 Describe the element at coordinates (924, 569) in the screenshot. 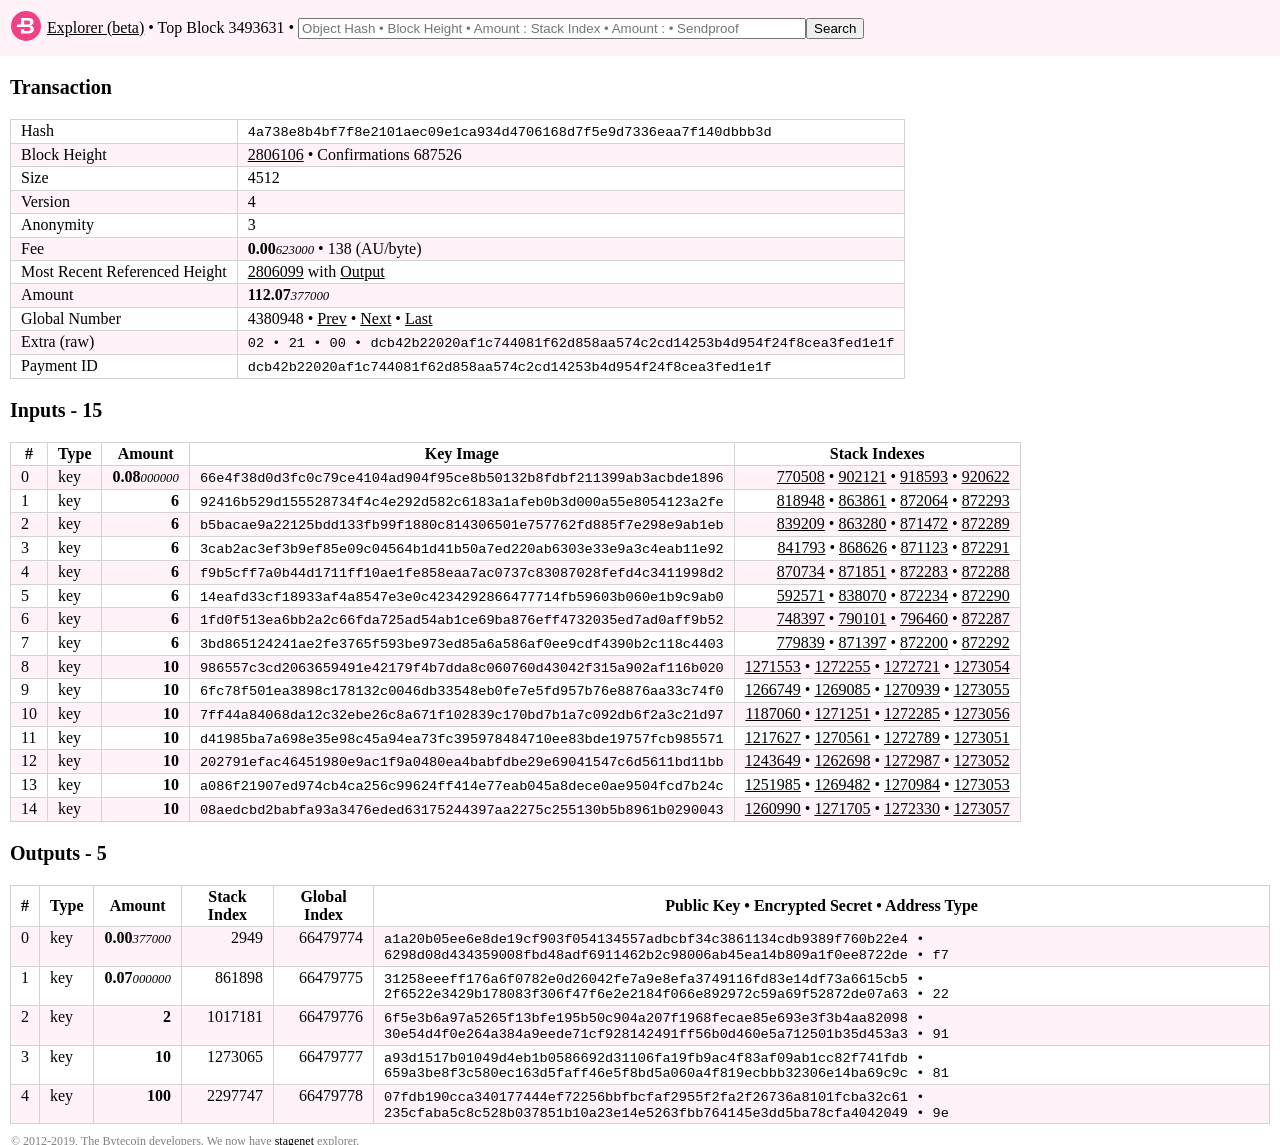

I see `872283` at that location.